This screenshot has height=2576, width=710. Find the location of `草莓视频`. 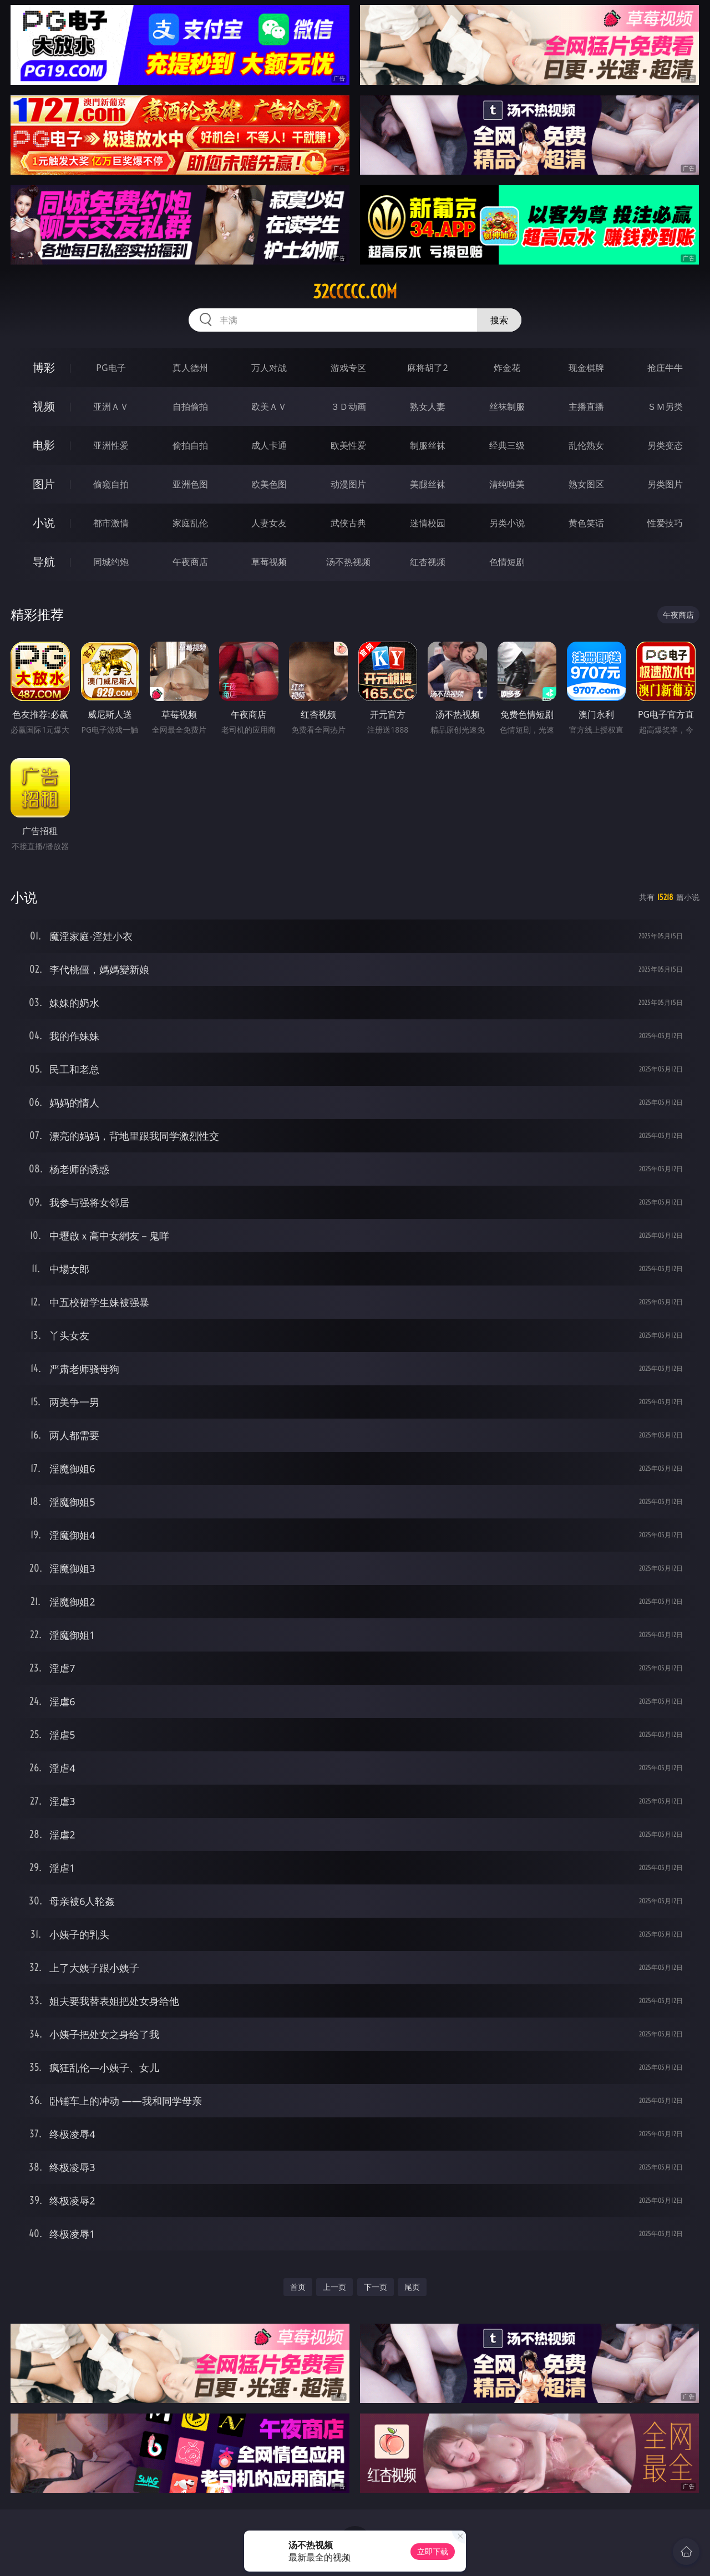

草莓视频 is located at coordinates (269, 562).